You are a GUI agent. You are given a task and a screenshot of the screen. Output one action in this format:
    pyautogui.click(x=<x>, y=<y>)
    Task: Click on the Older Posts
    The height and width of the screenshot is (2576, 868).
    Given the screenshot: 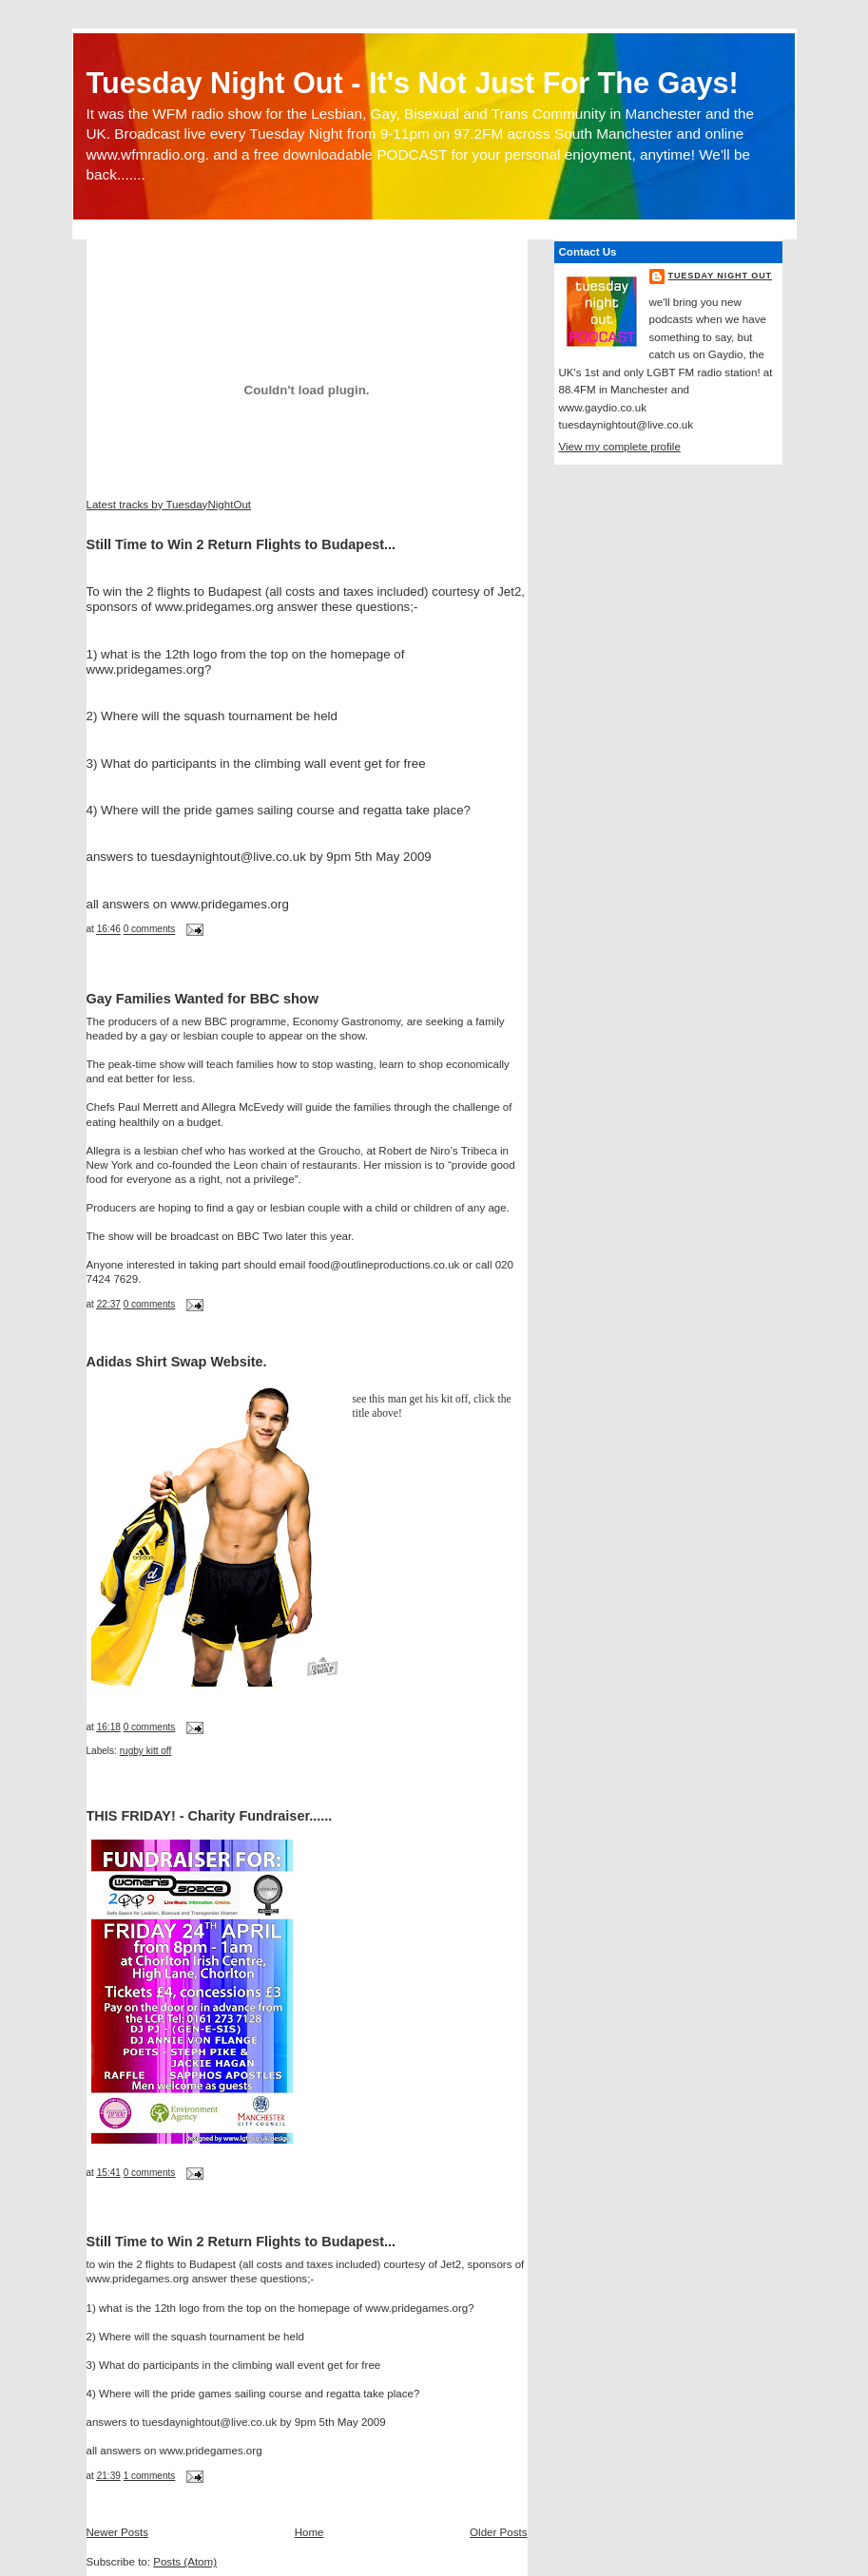 What is the action you would take?
    pyautogui.click(x=498, y=2532)
    